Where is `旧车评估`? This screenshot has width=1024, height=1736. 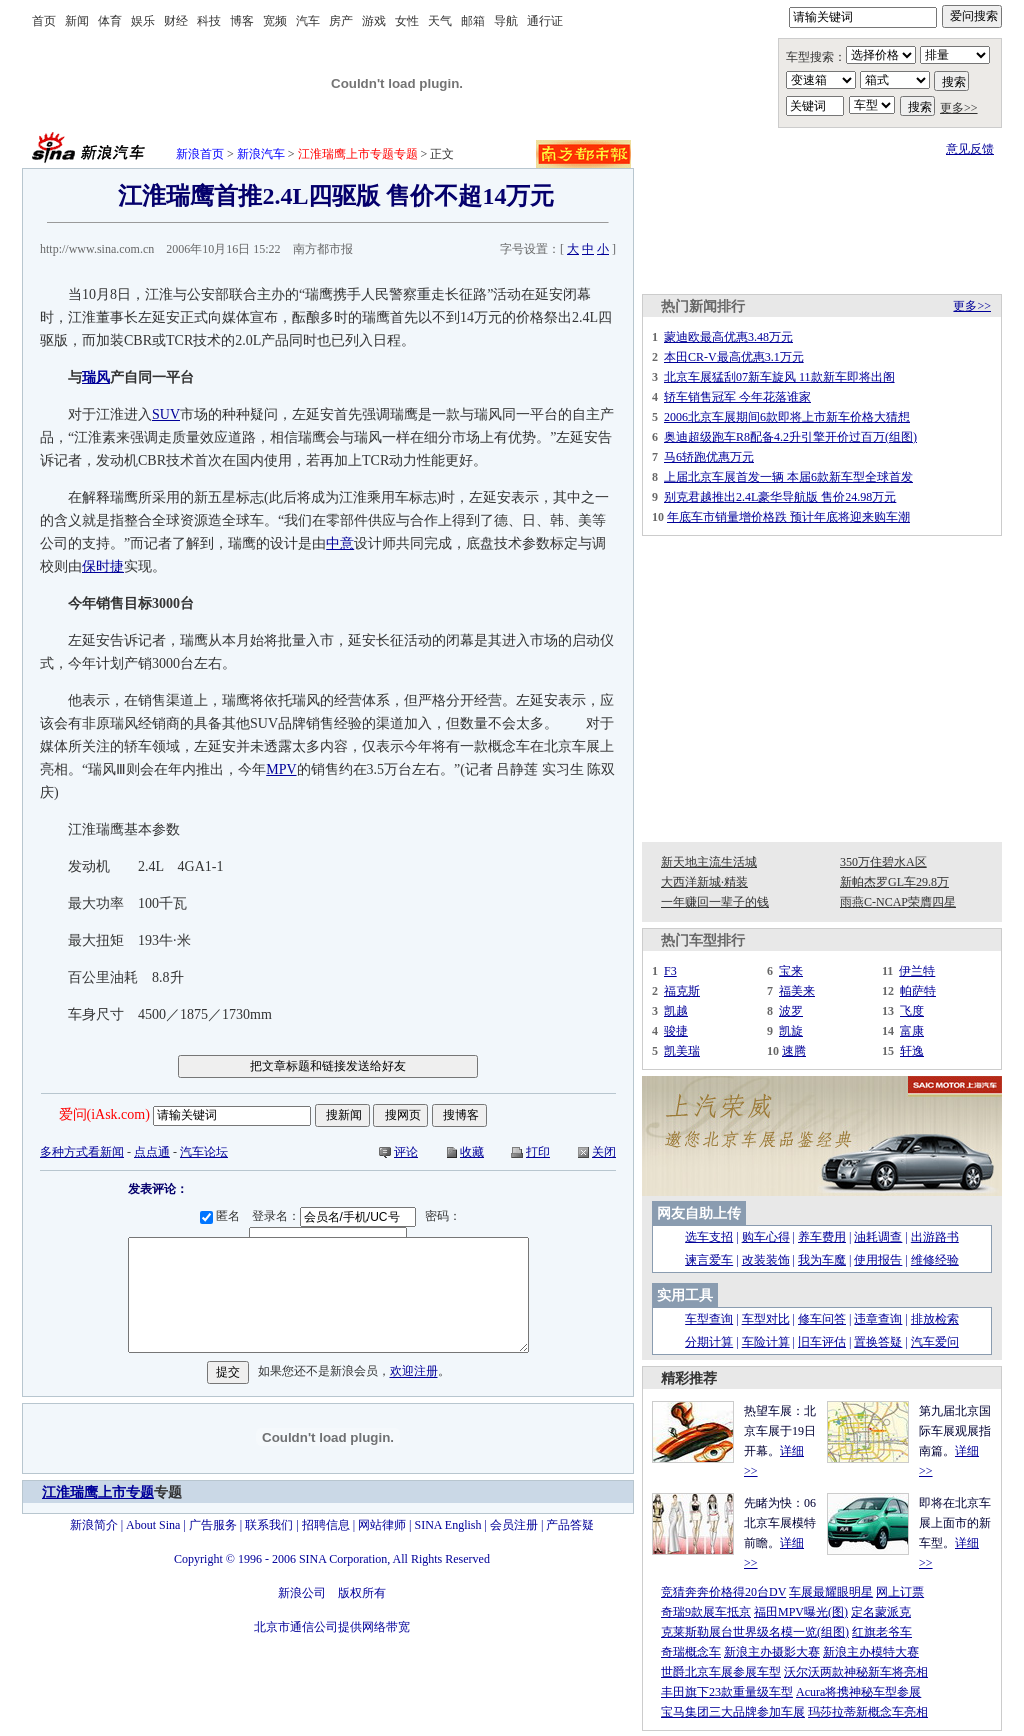
旧车评估 is located at coordinates (822, 1342).